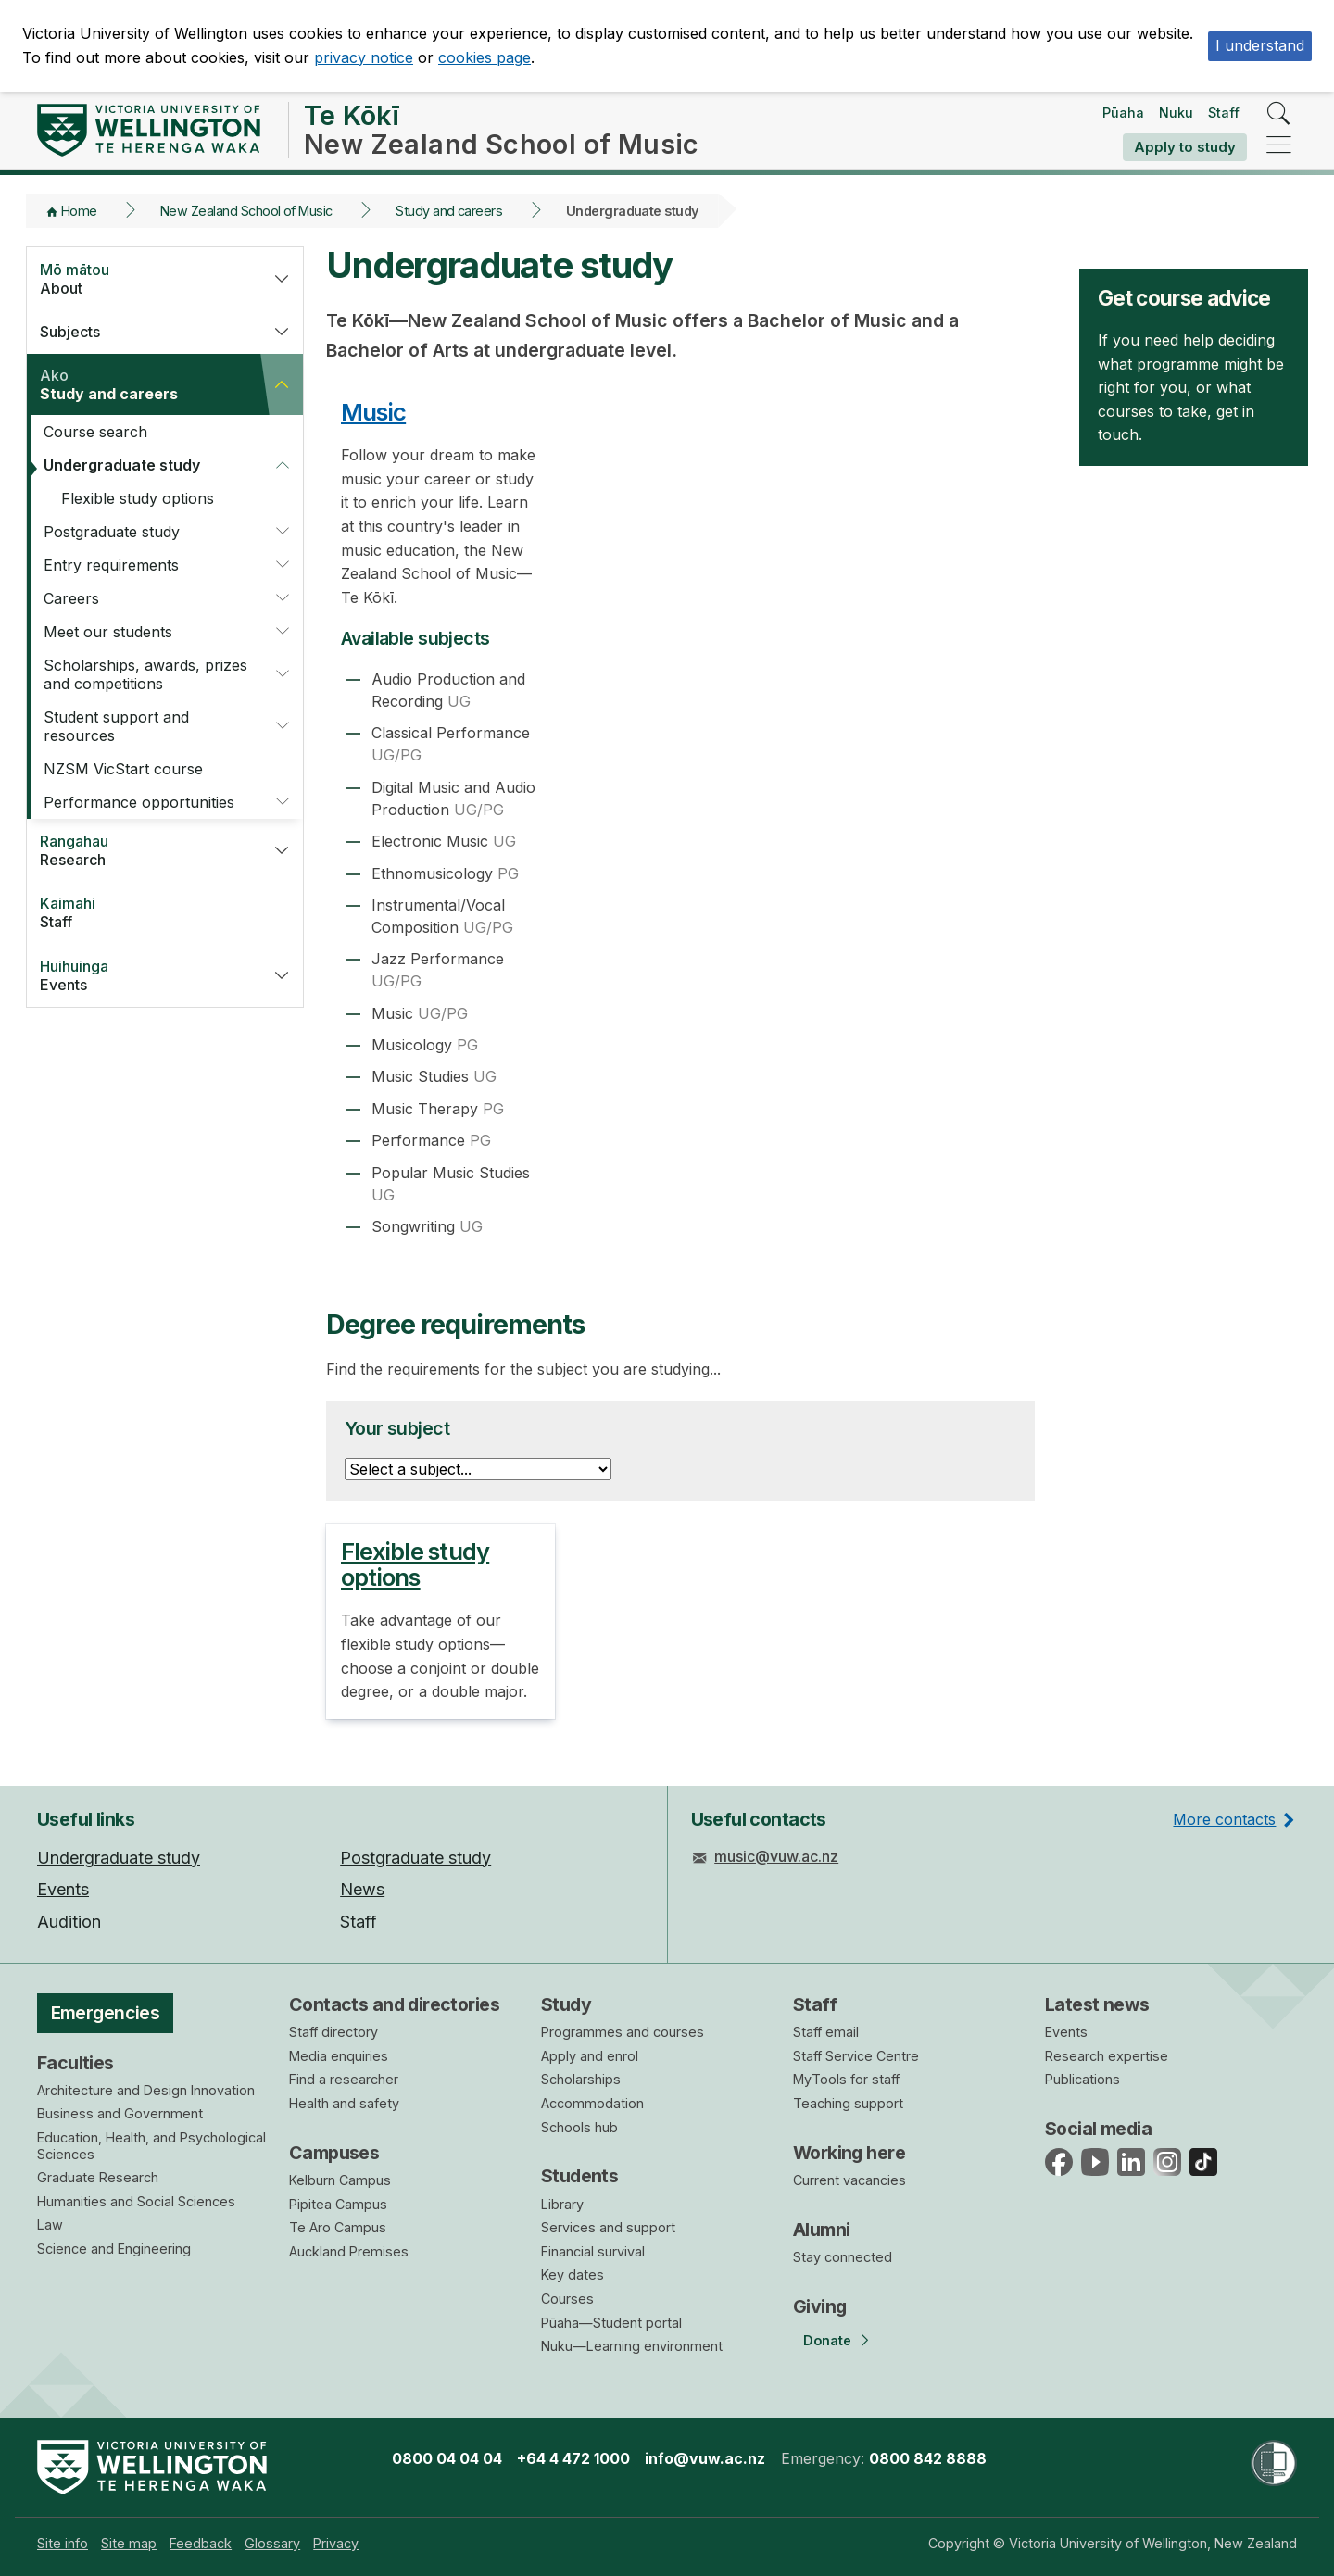 This screenshot has width=1334, height=2576. I want to click on Kelburn Campus, so click(340, 2180).